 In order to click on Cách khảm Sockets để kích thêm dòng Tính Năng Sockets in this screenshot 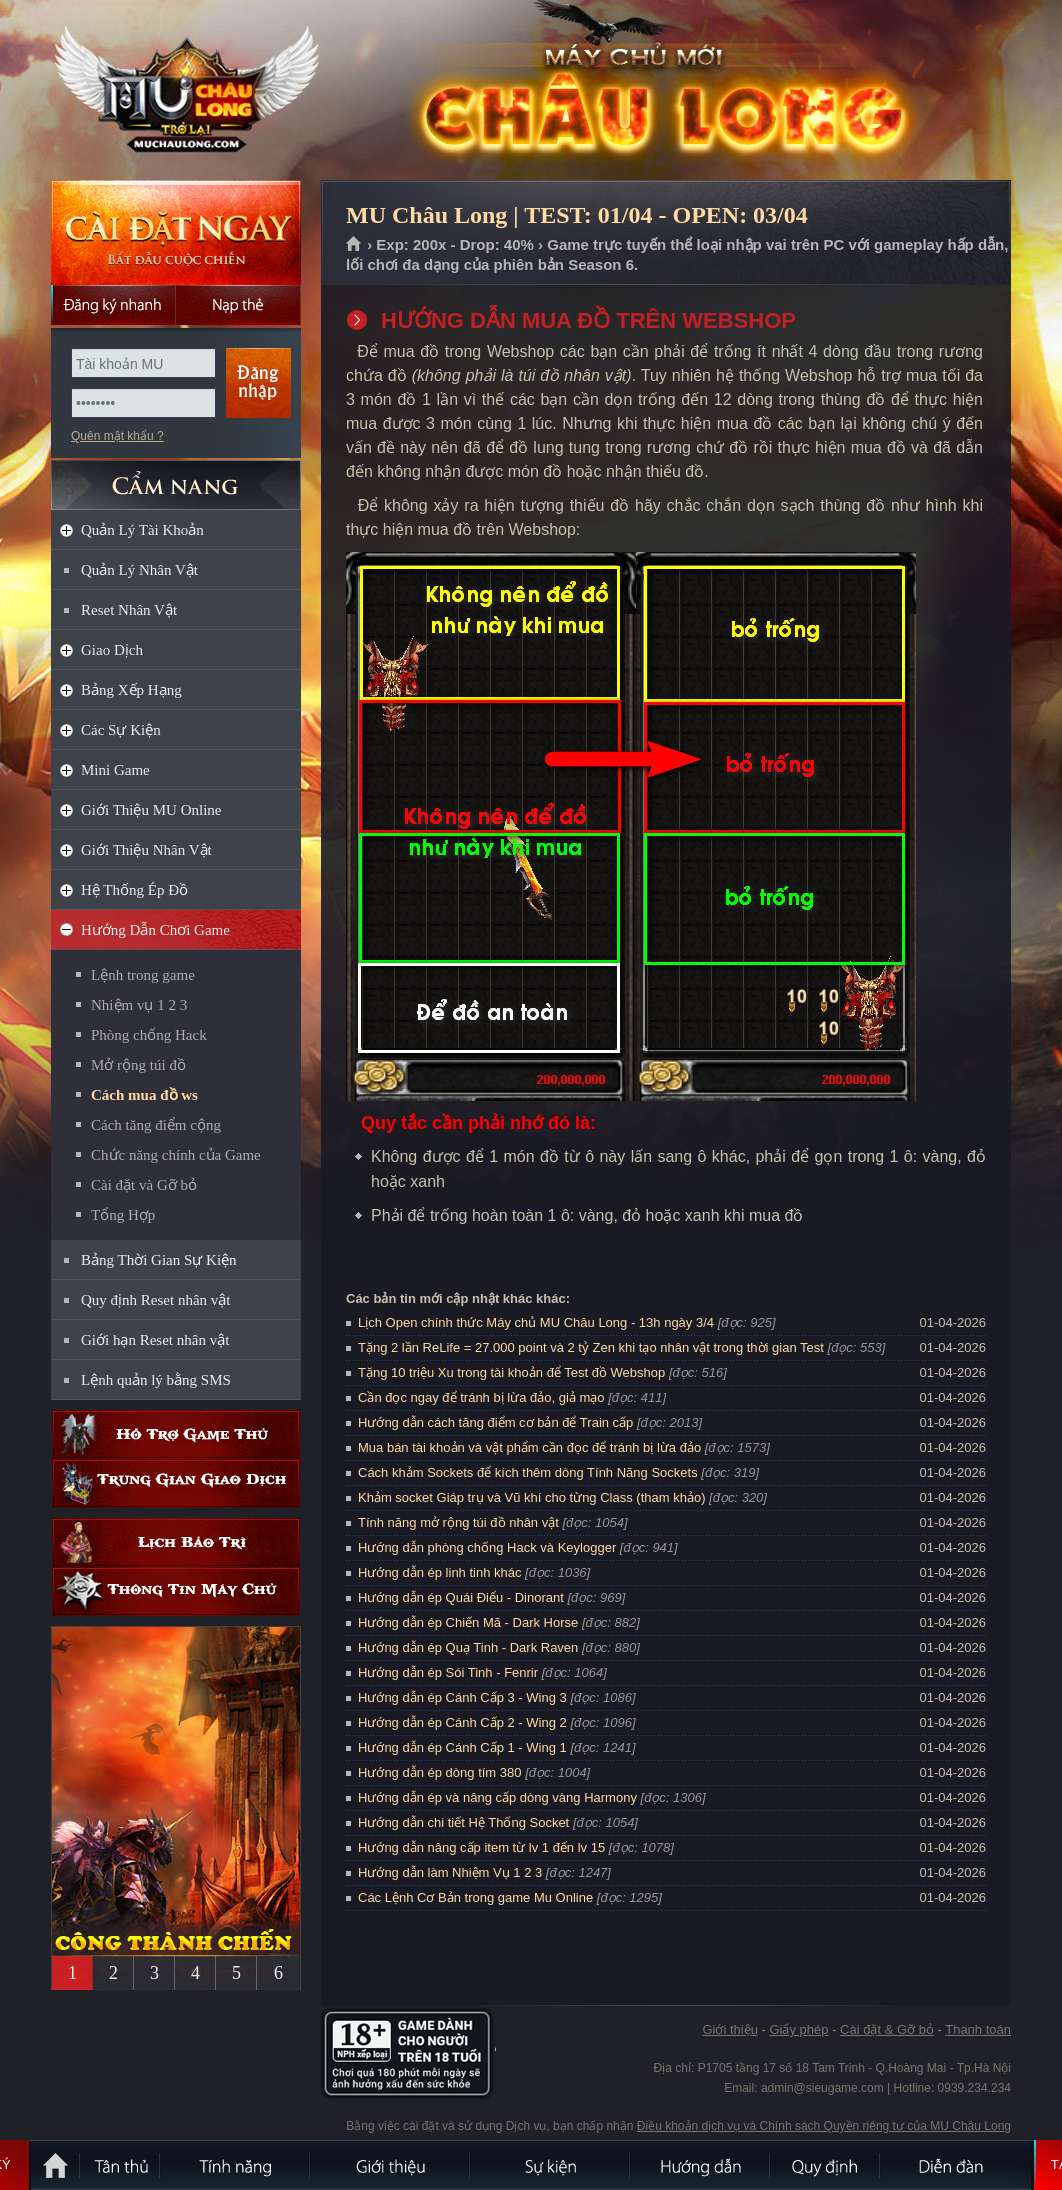, I will do `click(529, 1472)`.